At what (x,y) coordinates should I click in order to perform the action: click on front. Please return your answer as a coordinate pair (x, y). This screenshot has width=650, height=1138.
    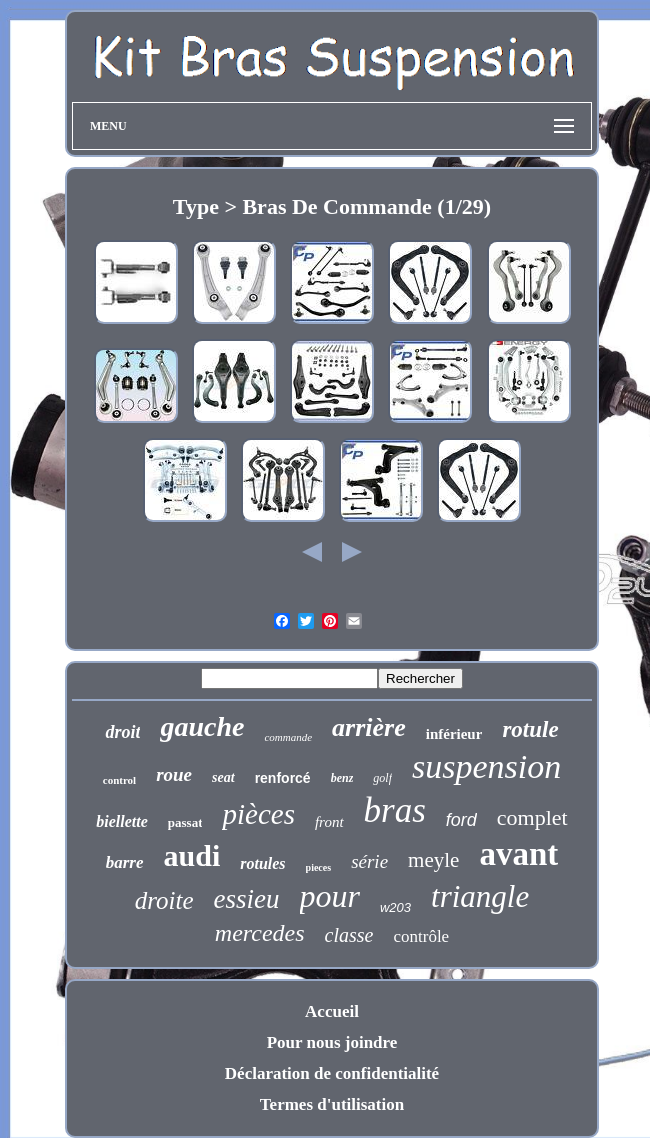
    Looking at the image, I should click on (329, 822).